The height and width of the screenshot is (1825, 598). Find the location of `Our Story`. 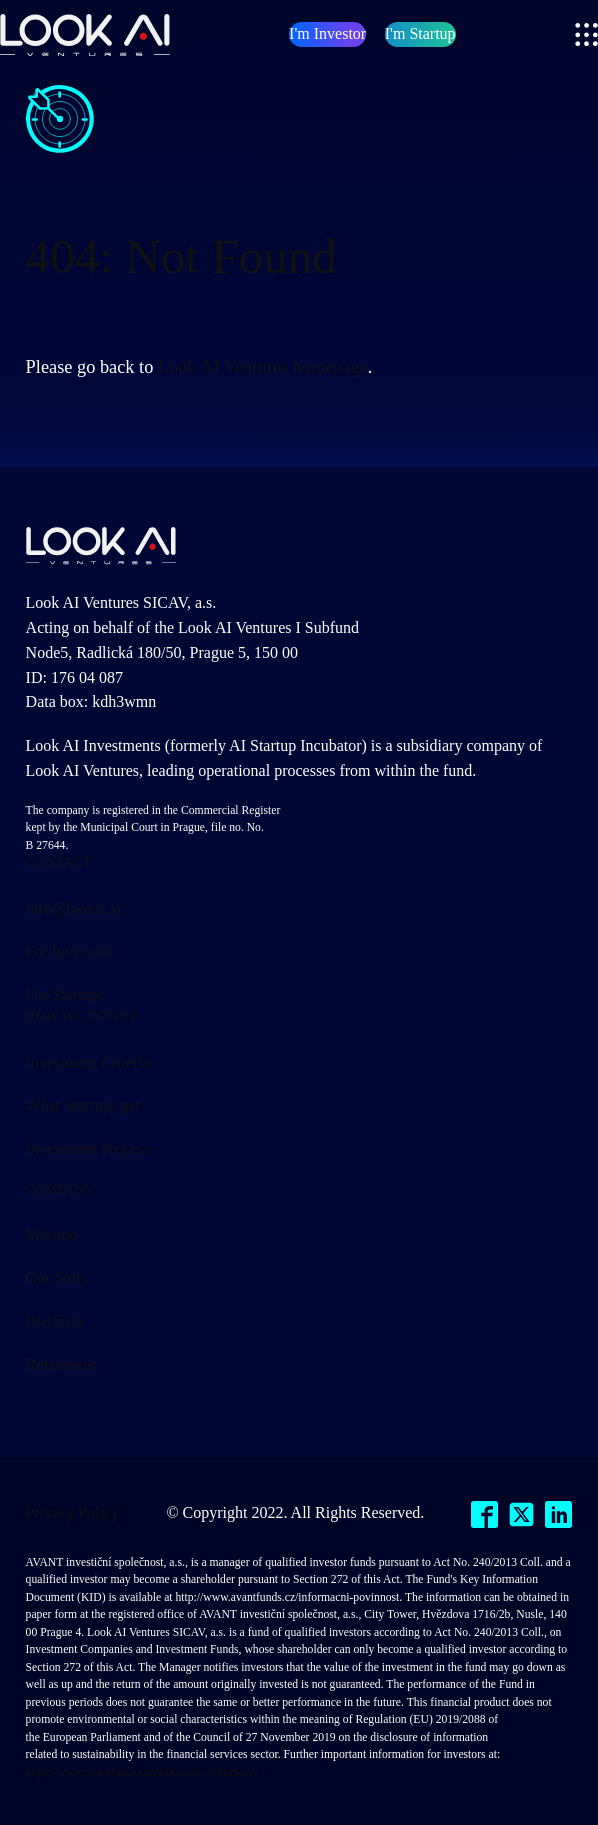

Our Story is located at coordinates (58, 1277).